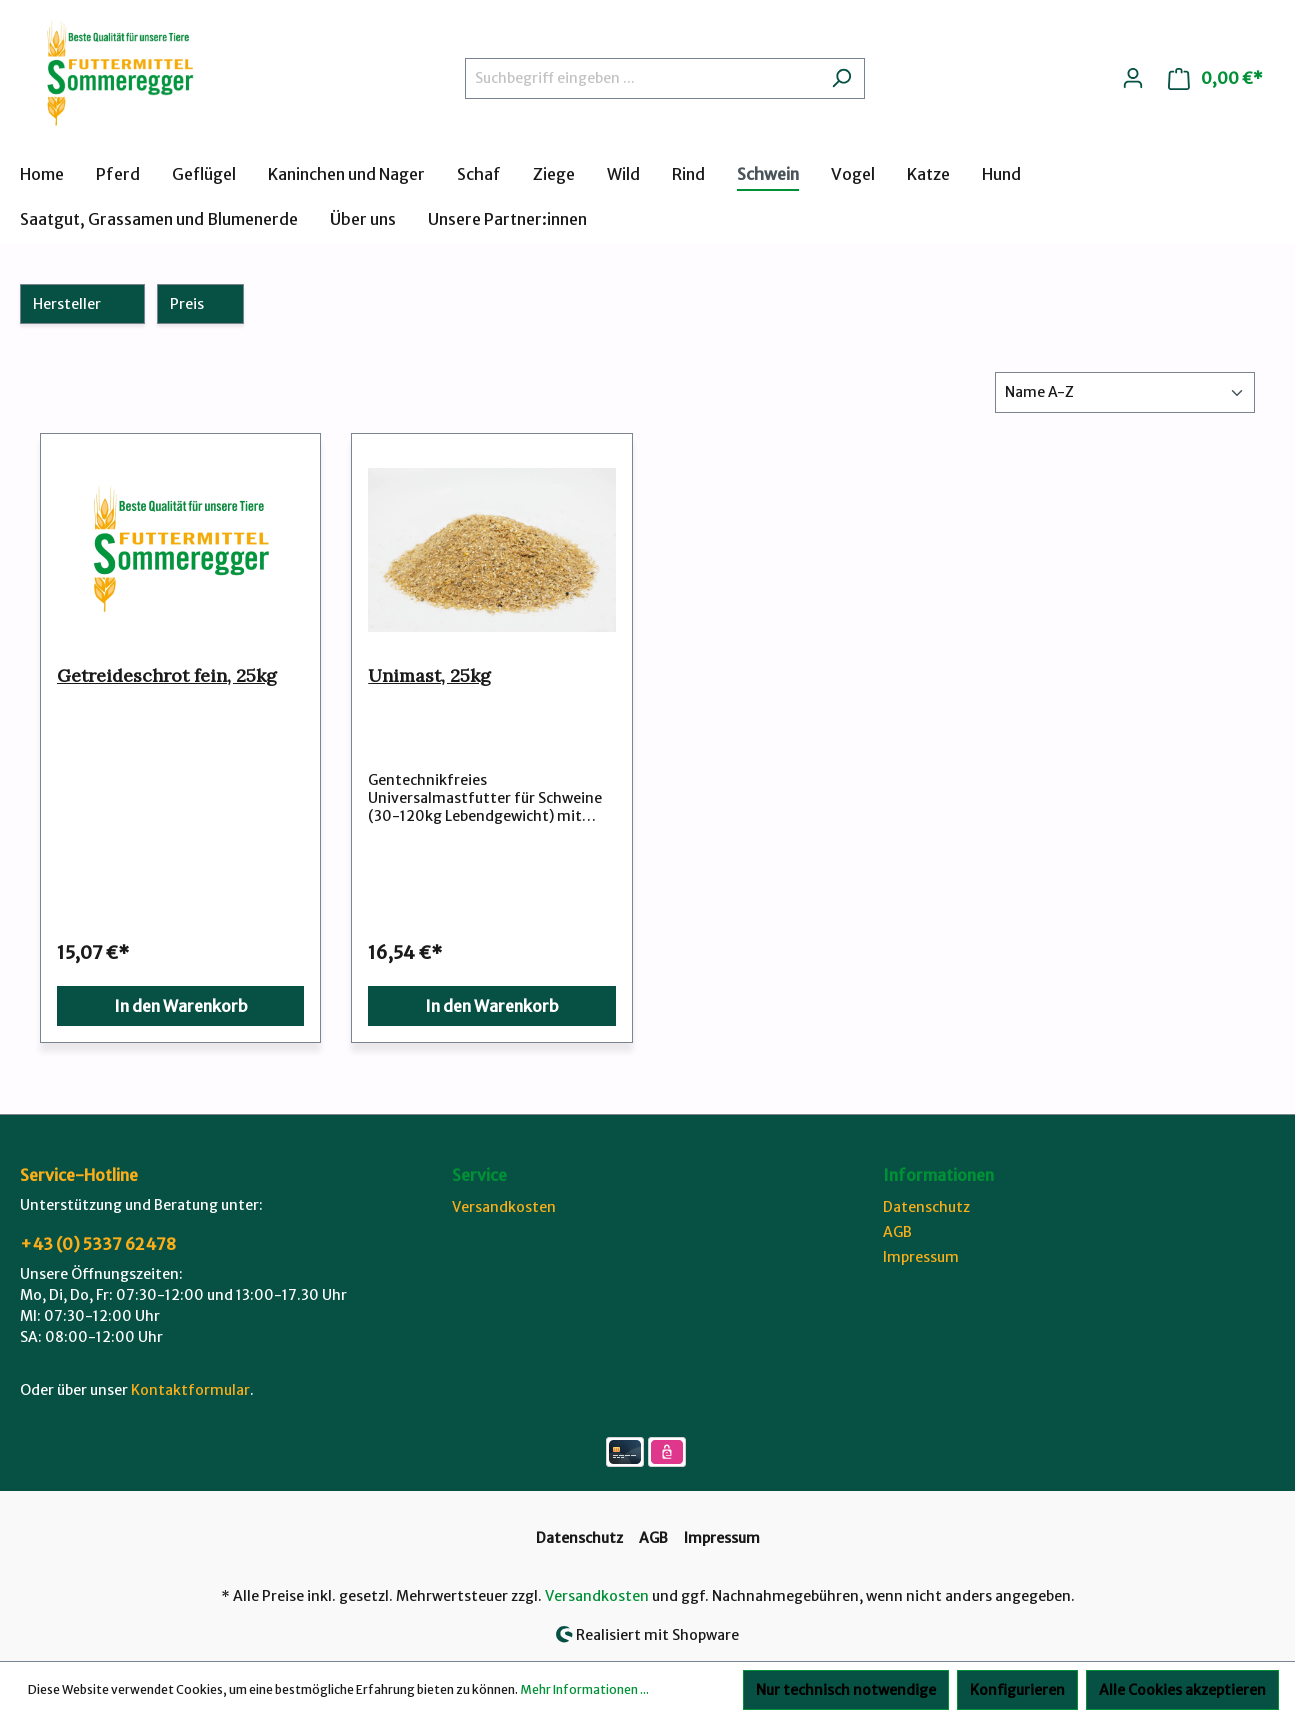  Describe the element at coordinates (584, 1689) in the screenshot. I see `Mehr Informationen ...` at that location.